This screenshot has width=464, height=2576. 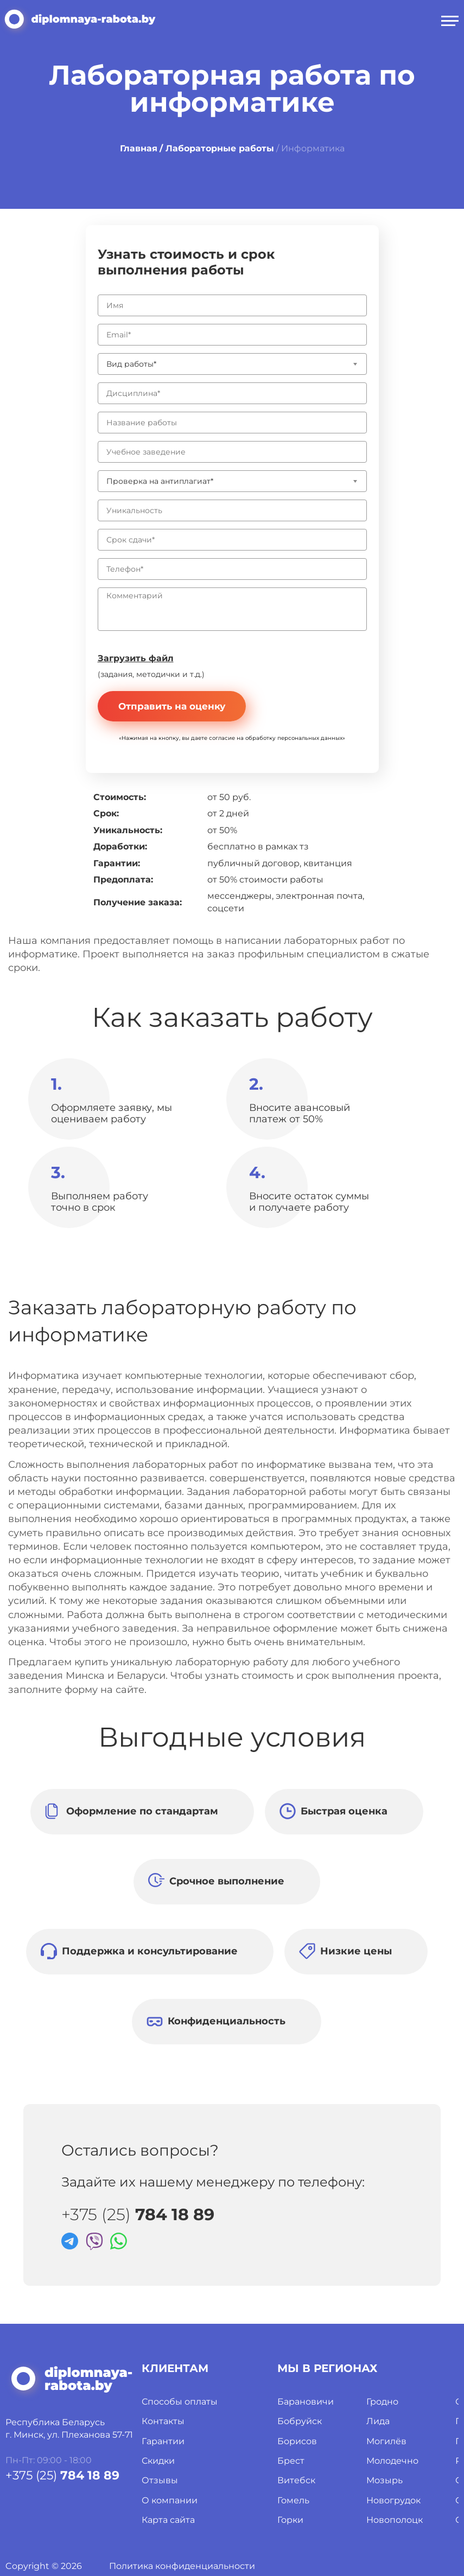 What do you see at coordinates (290, 2520) in the screenshot?
I see `Горки` at bounding box center [290, 2520].